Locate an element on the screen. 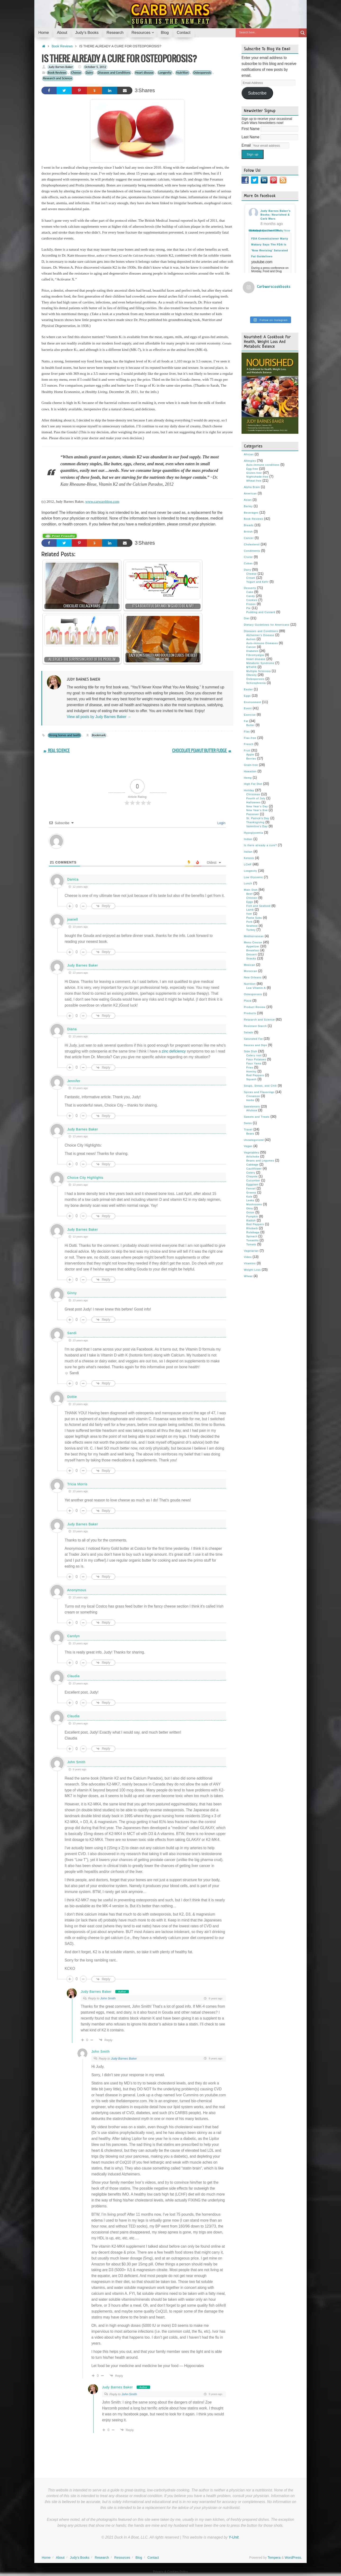 The width and height of the screenshot is (341, 2576). Cancer is located at coordinates (249, 538).